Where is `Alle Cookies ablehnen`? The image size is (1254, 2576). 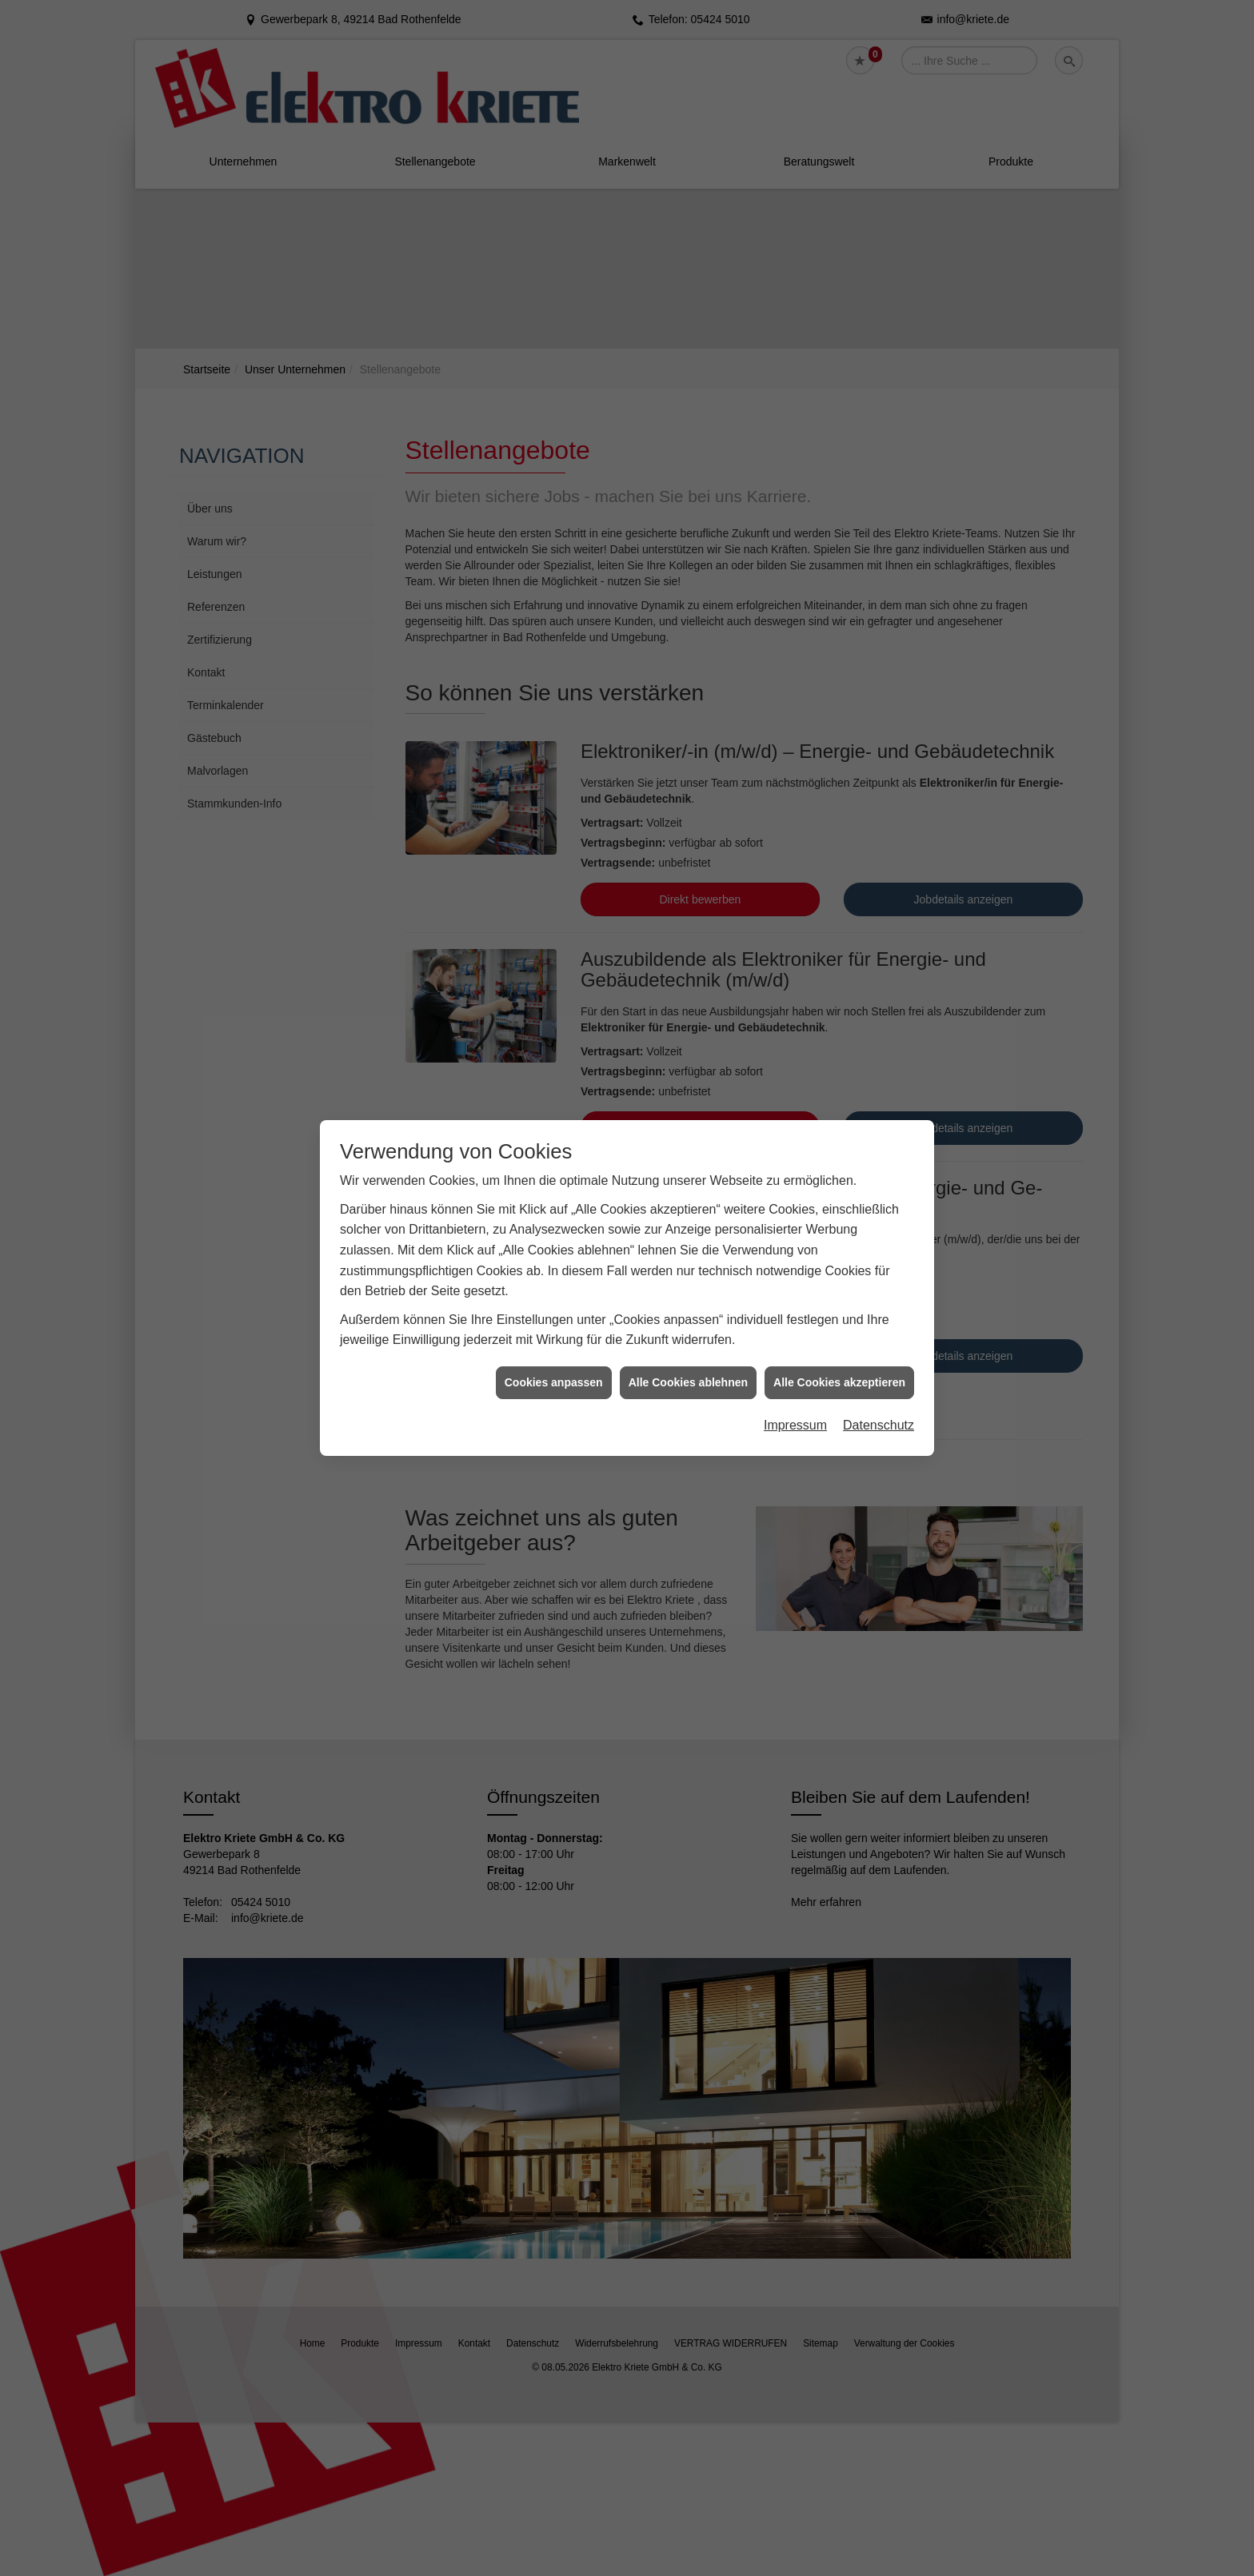 Alle Cookies ablehnen is located at coordinates (688, 1256).